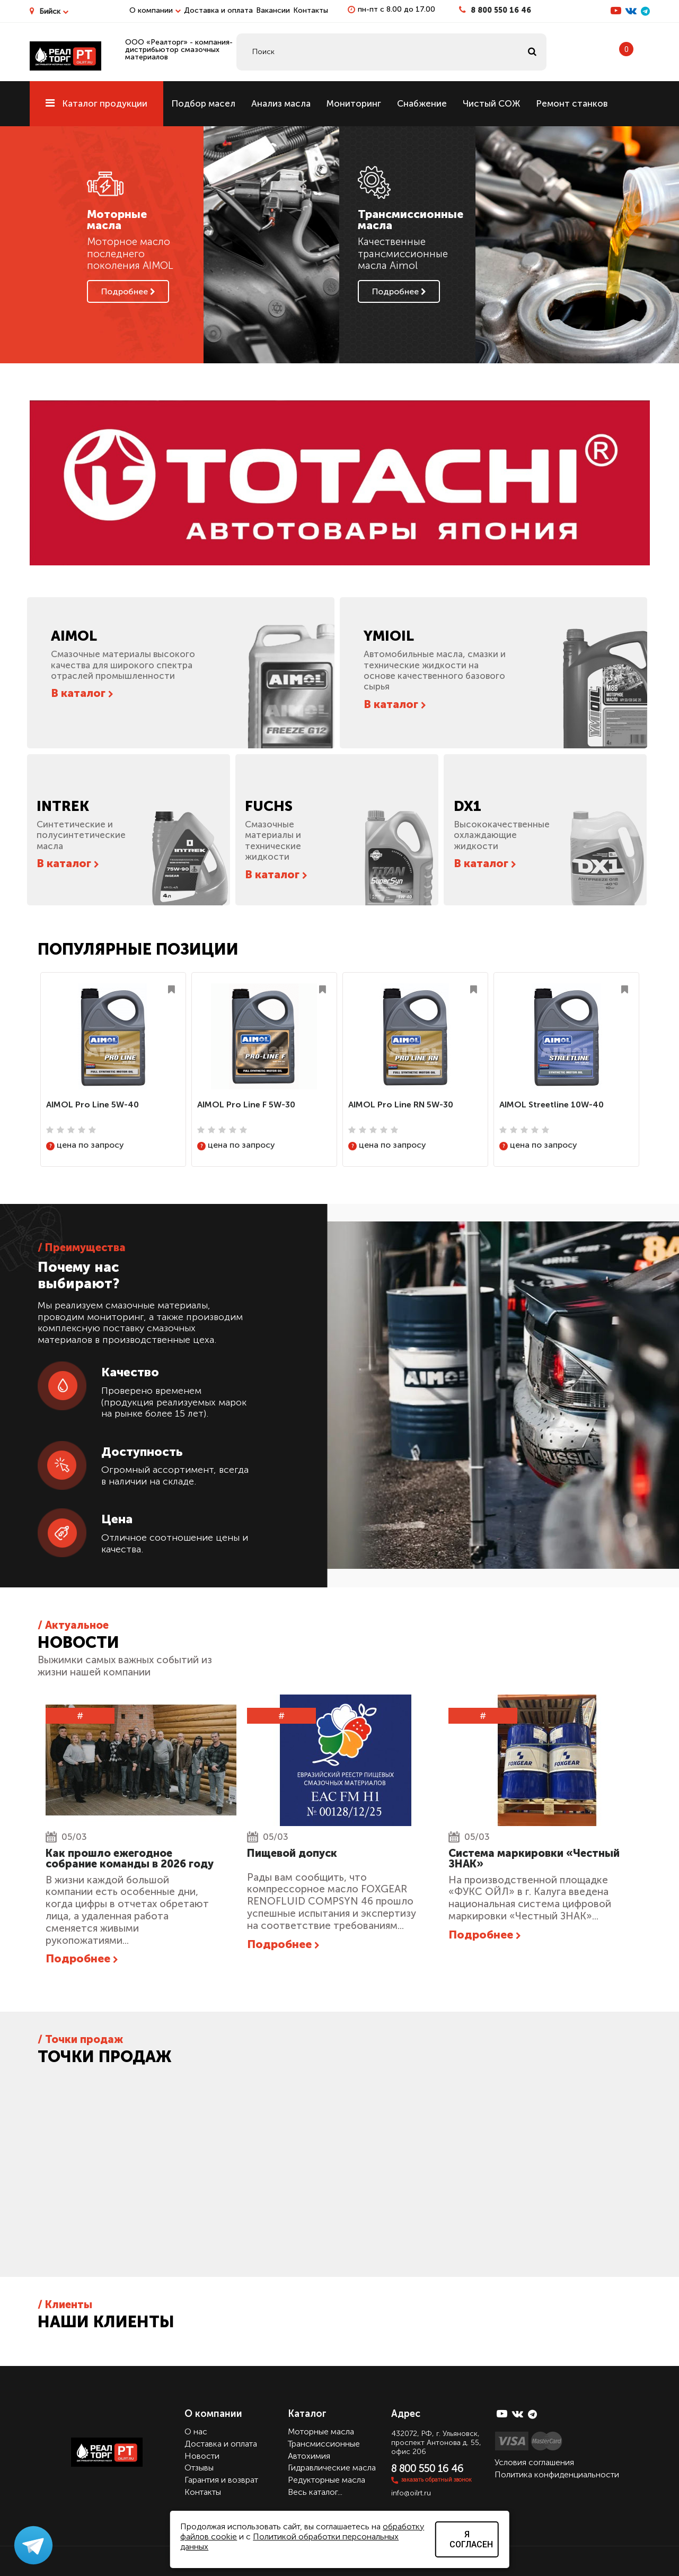 The width and height of the screenshot is (679, 2576). What do you see at coordinates (551, 1104) in the screenshot?
I see `AIMOL Streetline 10W-40` at bounding box center [551, 1104].